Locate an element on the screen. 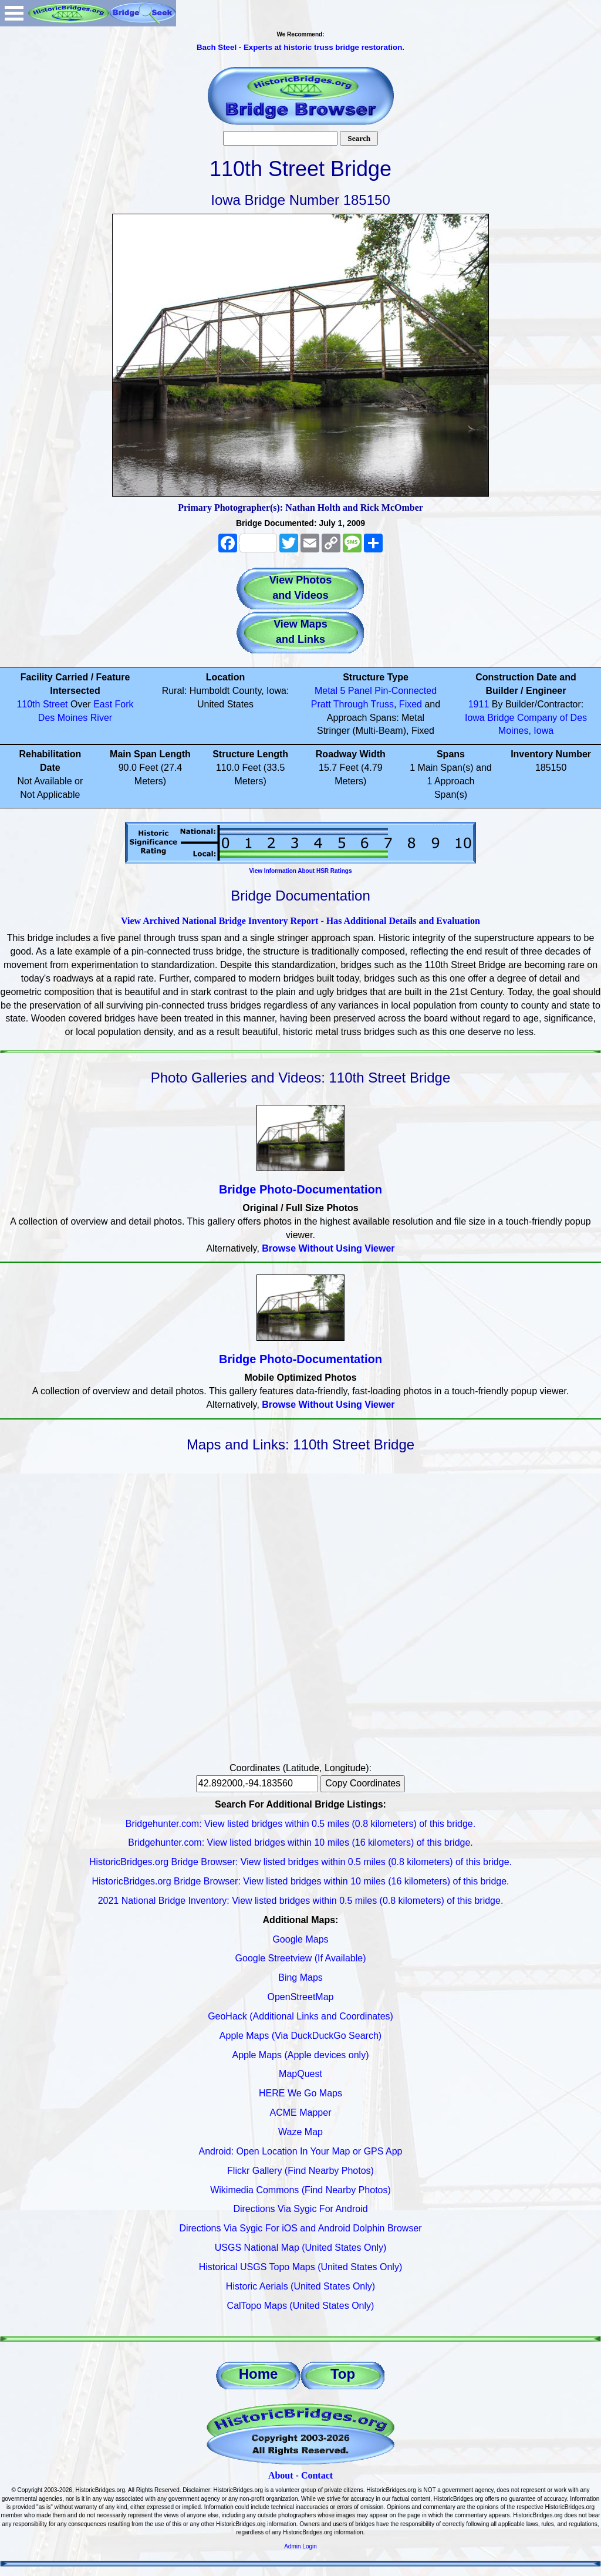 The height and width of the screenshot is (2576, 601). HistoricBridges.org Bridge Browser: View listed bridges within 0.5 miles (0.8 kilometers) of this bridge. is located at coordinates (300, 1862).